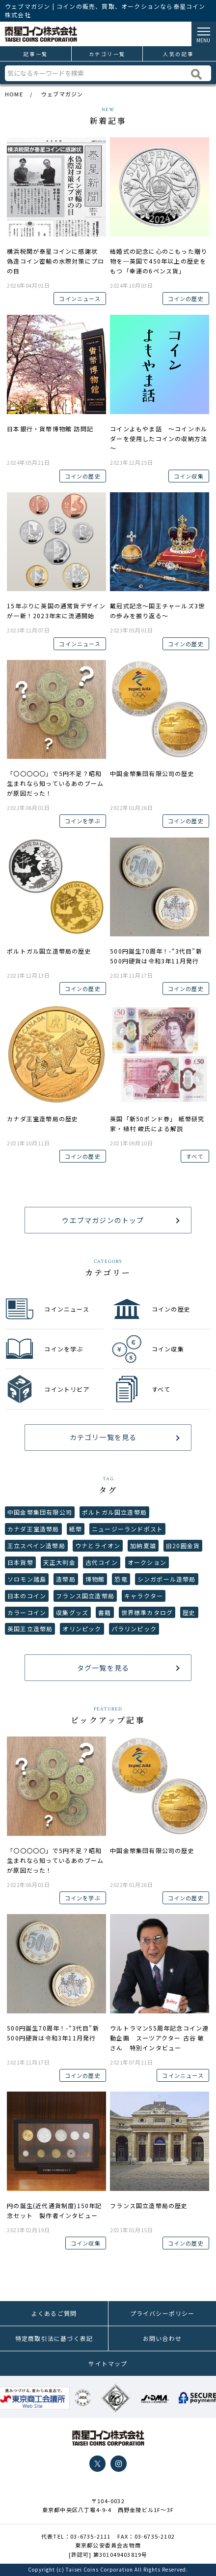  I want to click on ニュージーランドポスト, so click(127, 1529).